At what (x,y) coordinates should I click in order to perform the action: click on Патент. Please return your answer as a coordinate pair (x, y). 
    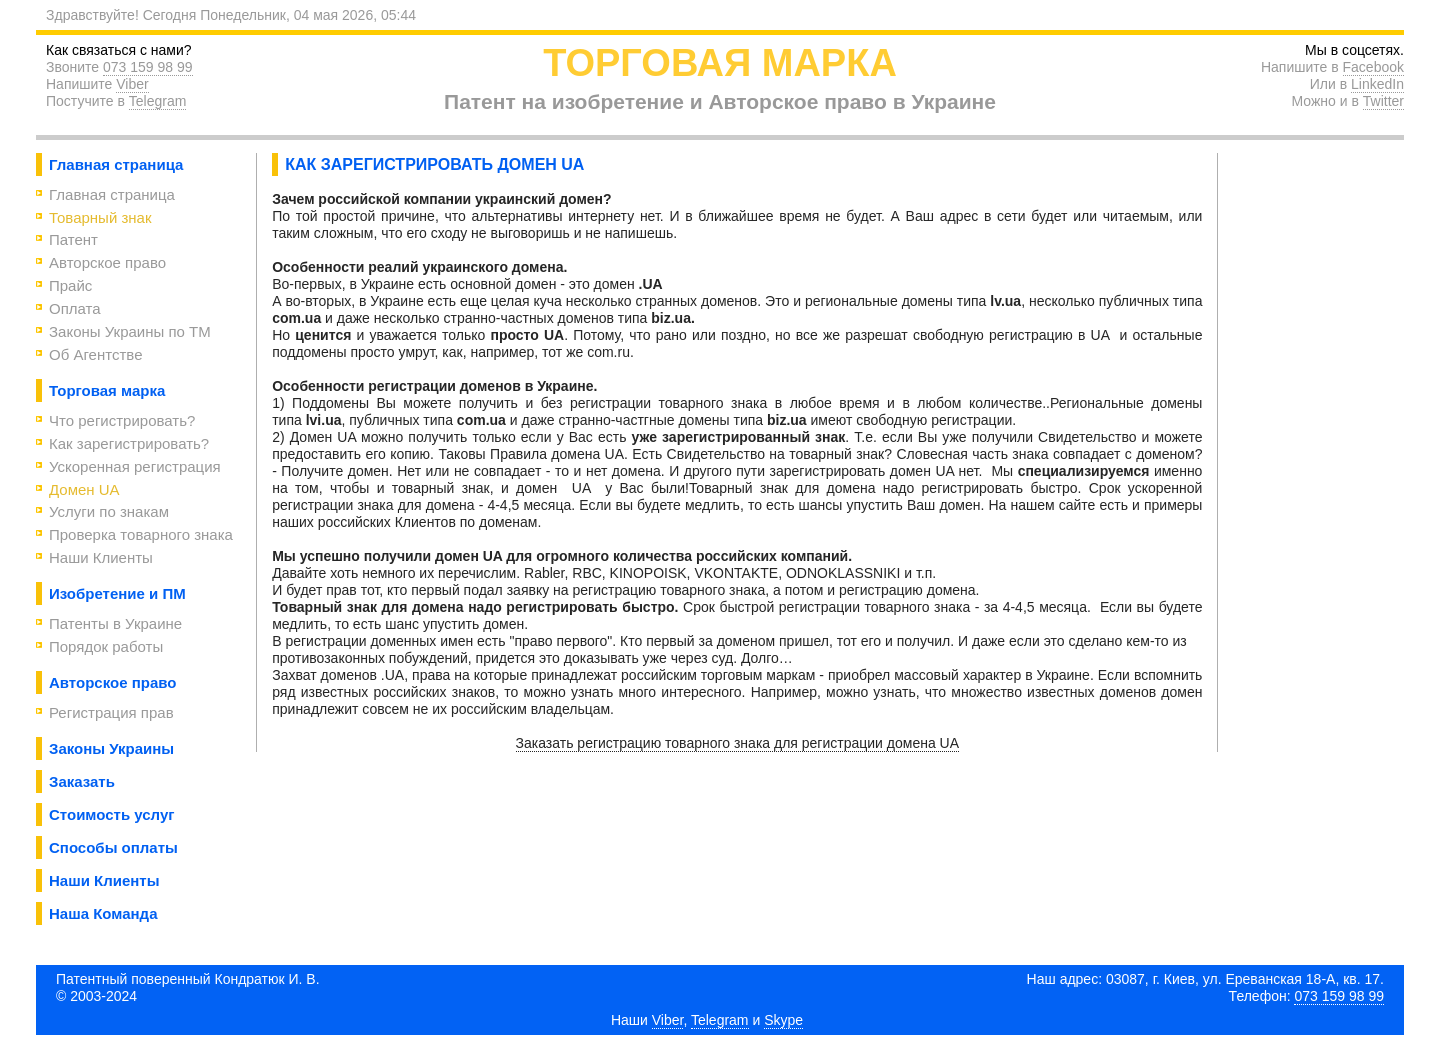
    Looking at the image, I should click on (73, 239).